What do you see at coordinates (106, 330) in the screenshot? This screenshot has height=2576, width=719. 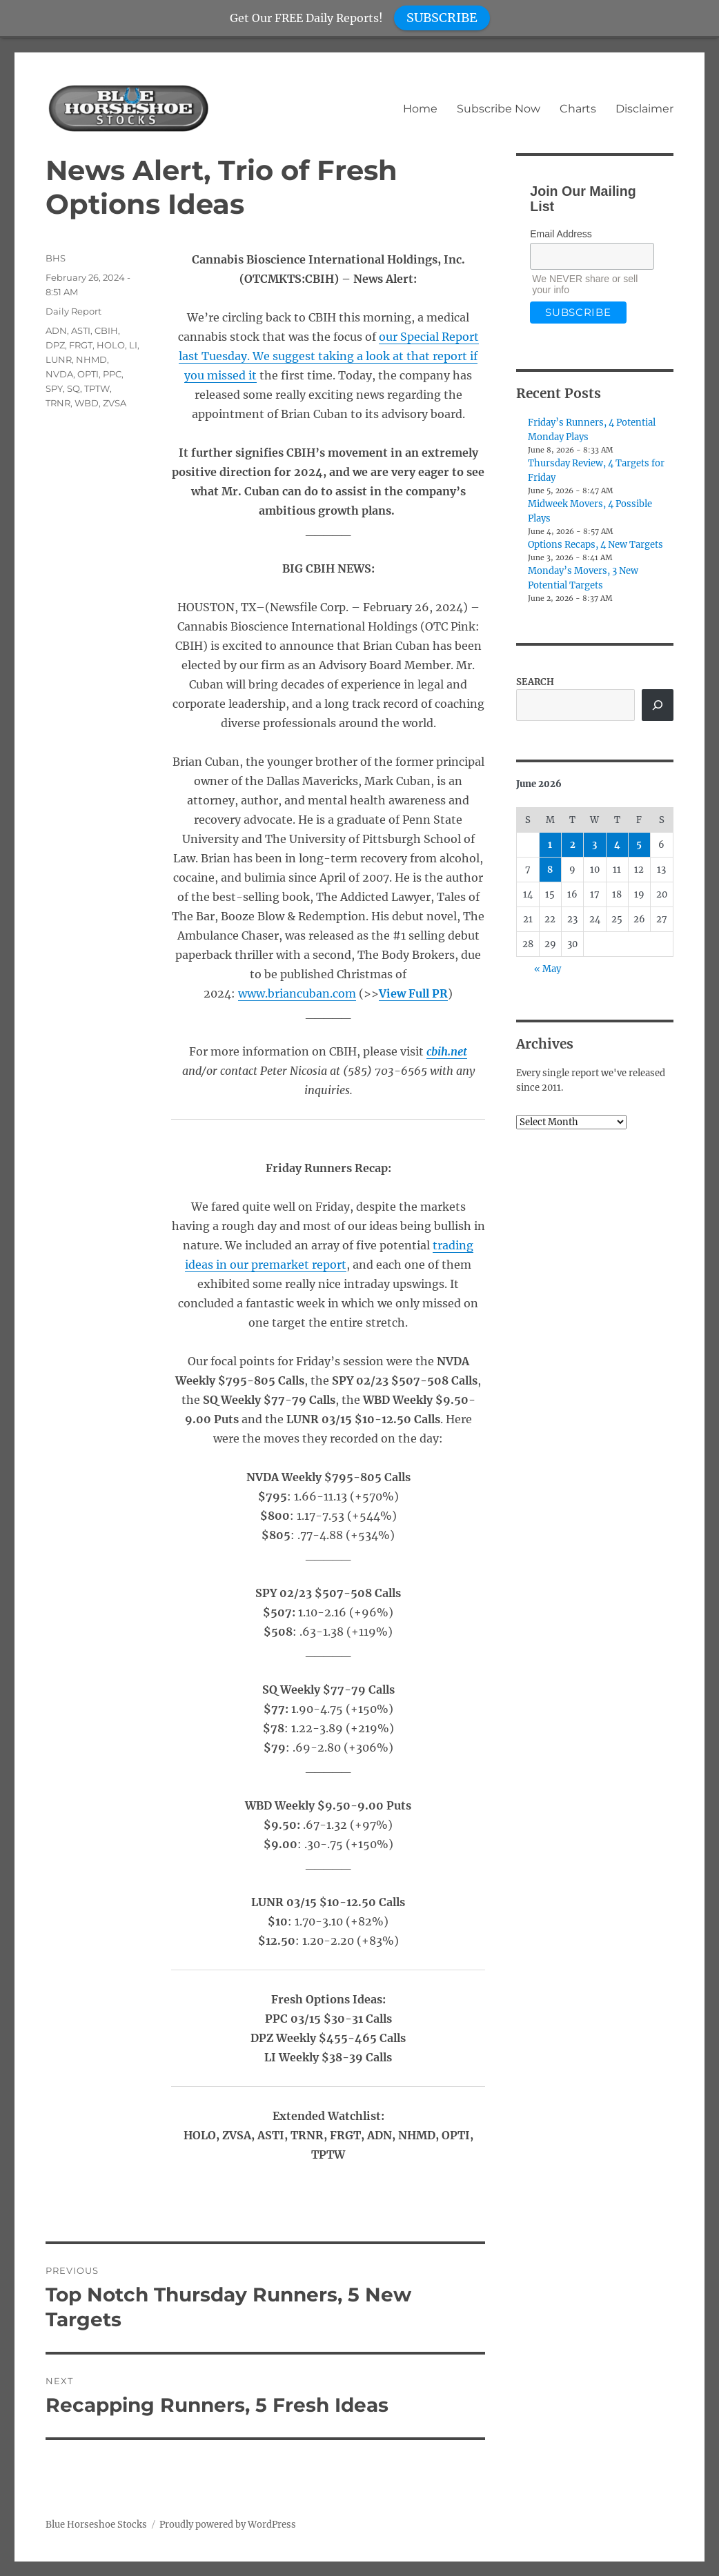 I see `CBIH` at bounding box center [106, 330].